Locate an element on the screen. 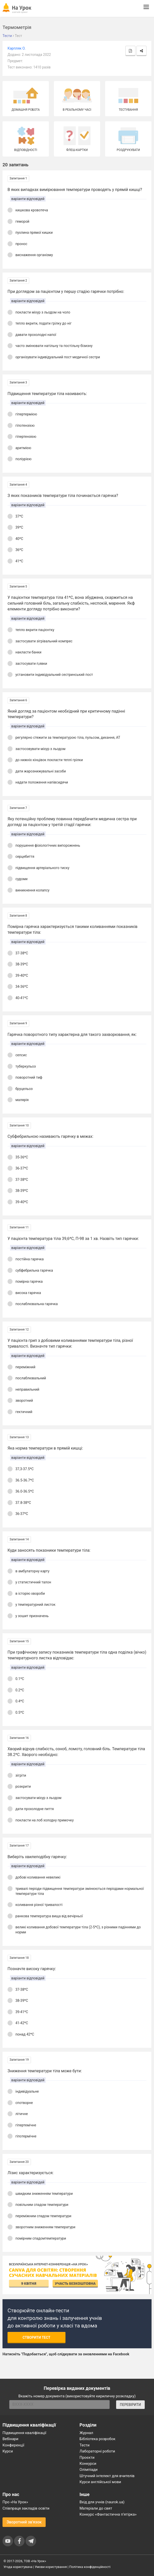 This screenshot has width=154, height=2576. Карпляк О. is located at coordinates (17, 48).